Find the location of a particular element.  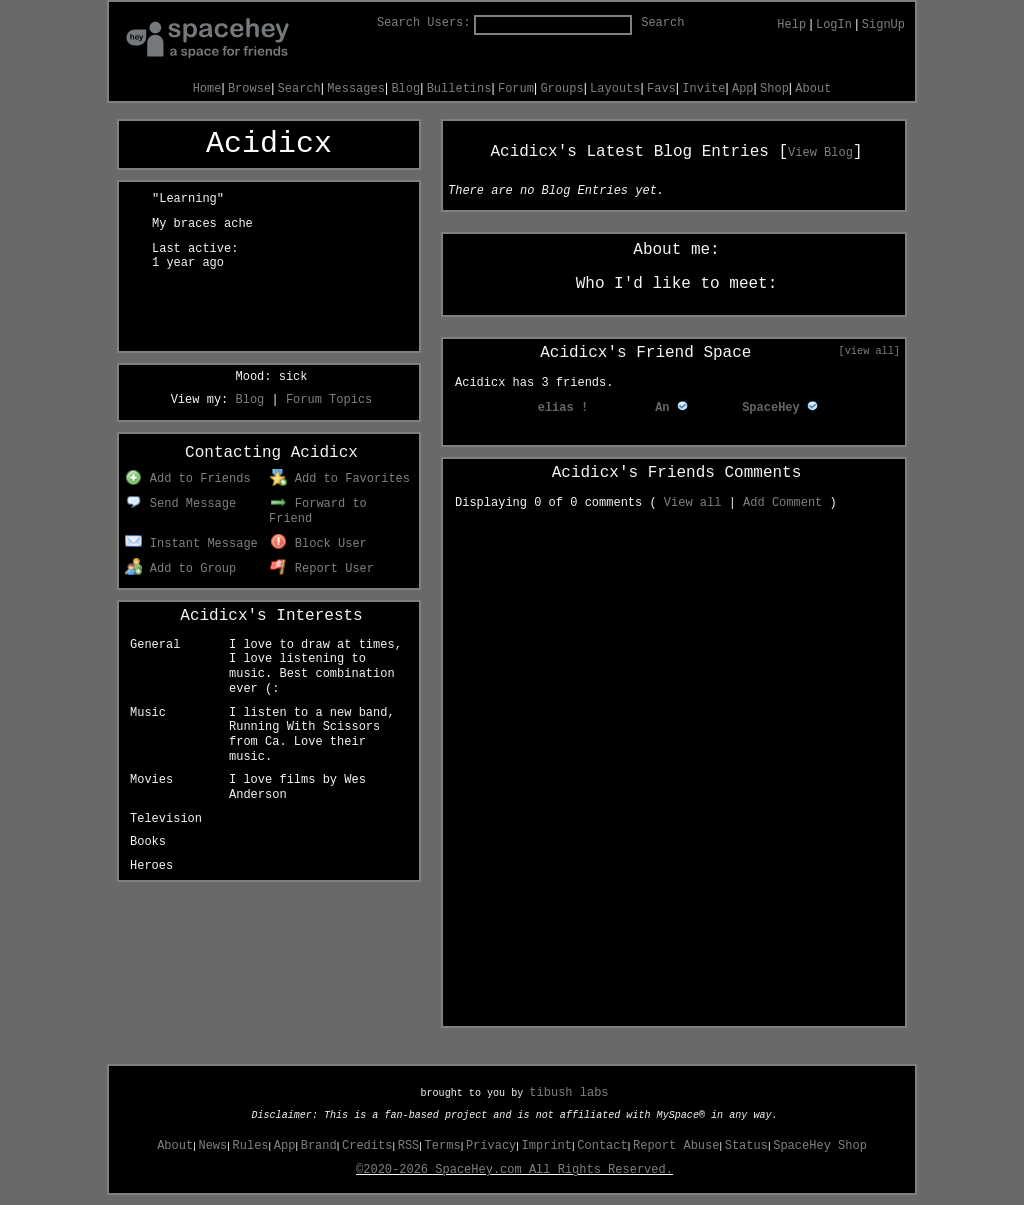

Report Abuse is located at coordinates (676, 1146).